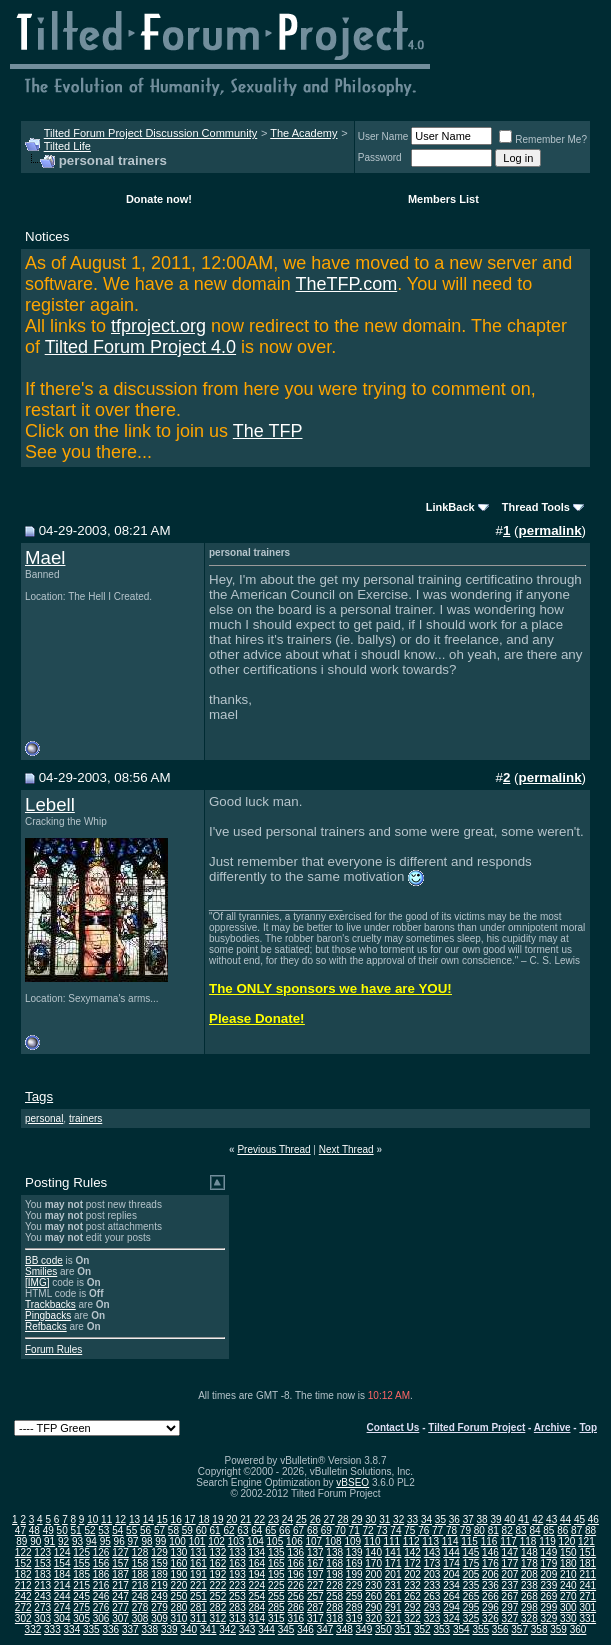  I want to click on 306, so click(101, 1618).